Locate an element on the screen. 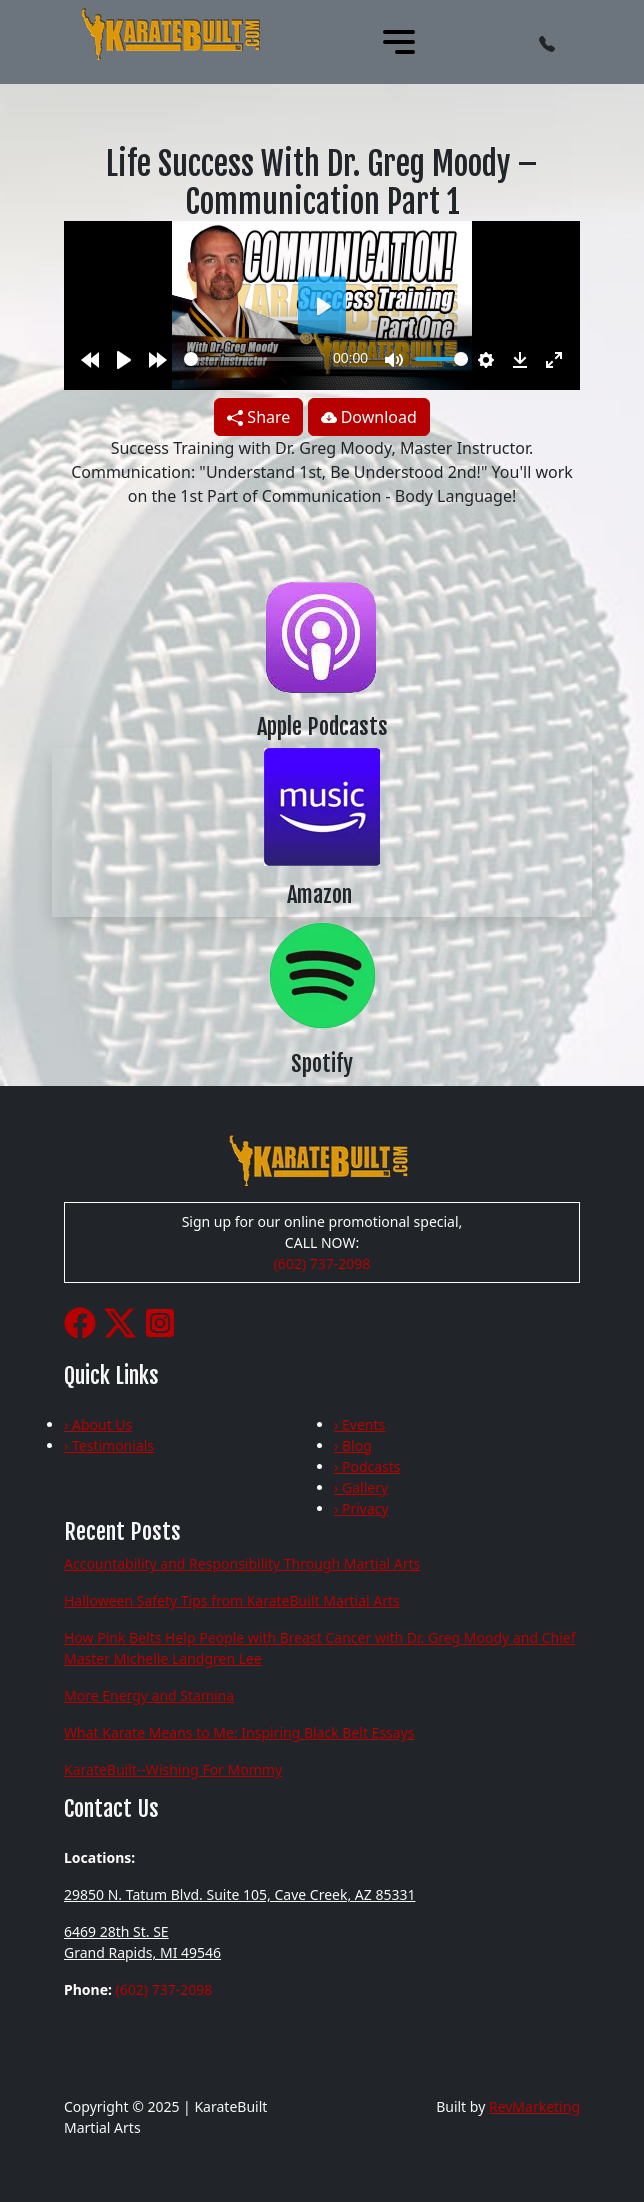 Image resolution: width=644 pixels, height=2202 pixels. 29850 N. Tatum Blvd. Suite 105, Cave Creek, AZ 85331 is located at coordinates (239, 1894).